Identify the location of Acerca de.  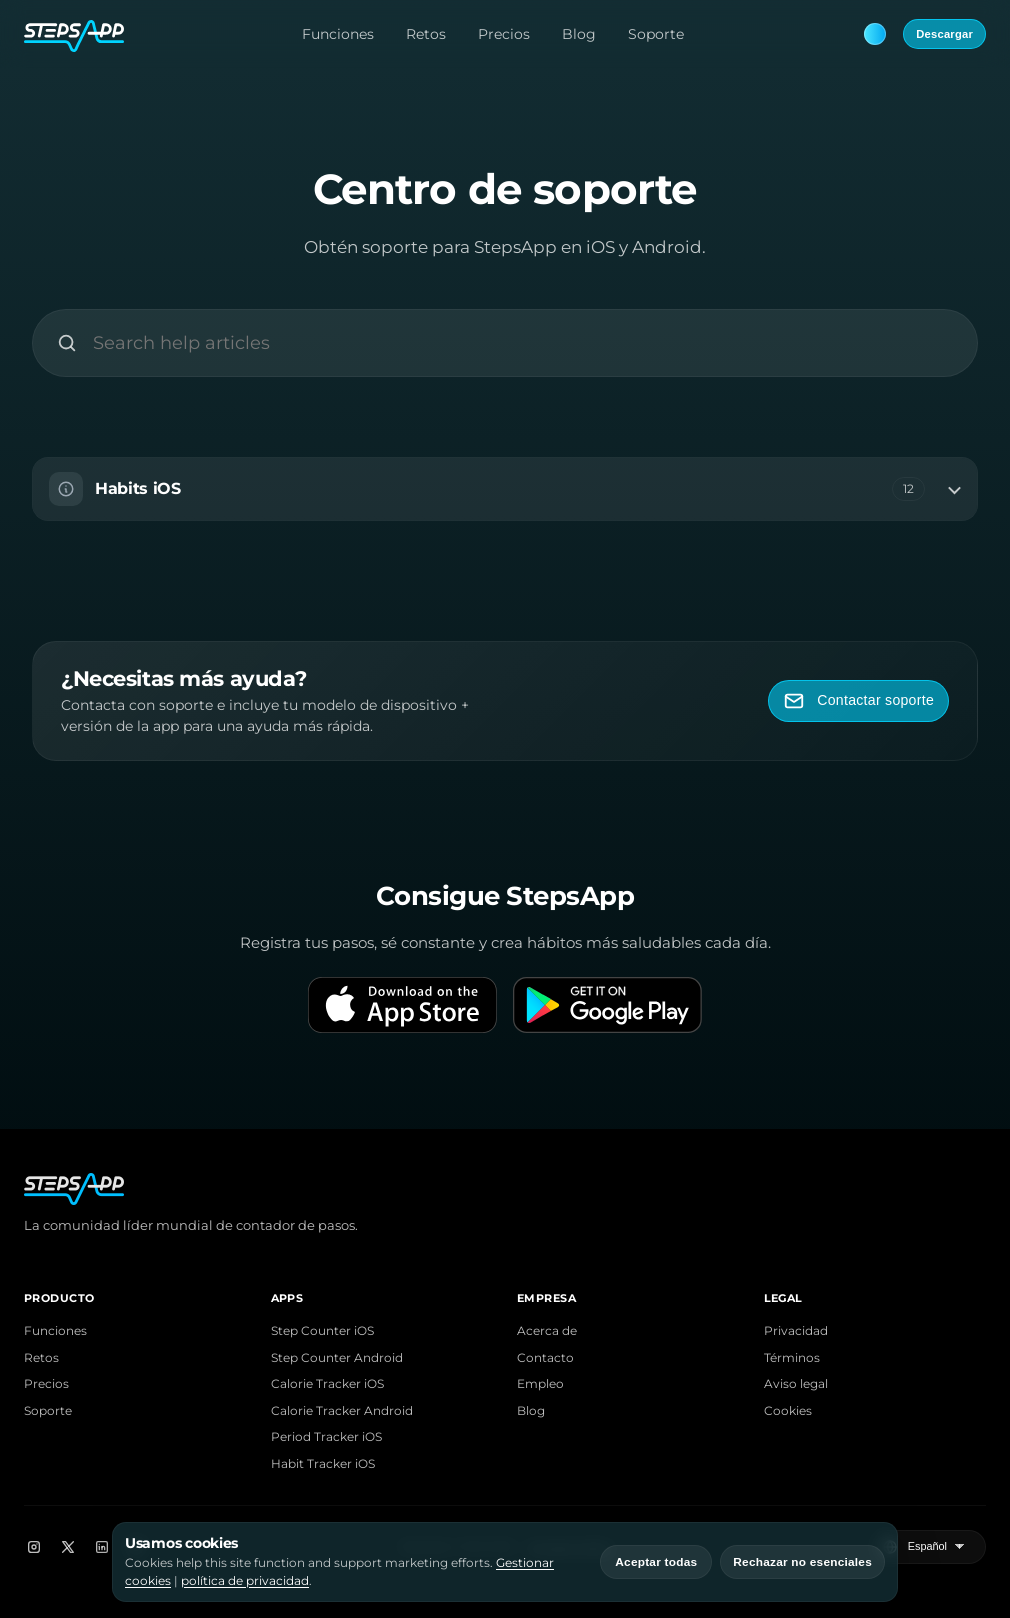
(547, 1331).